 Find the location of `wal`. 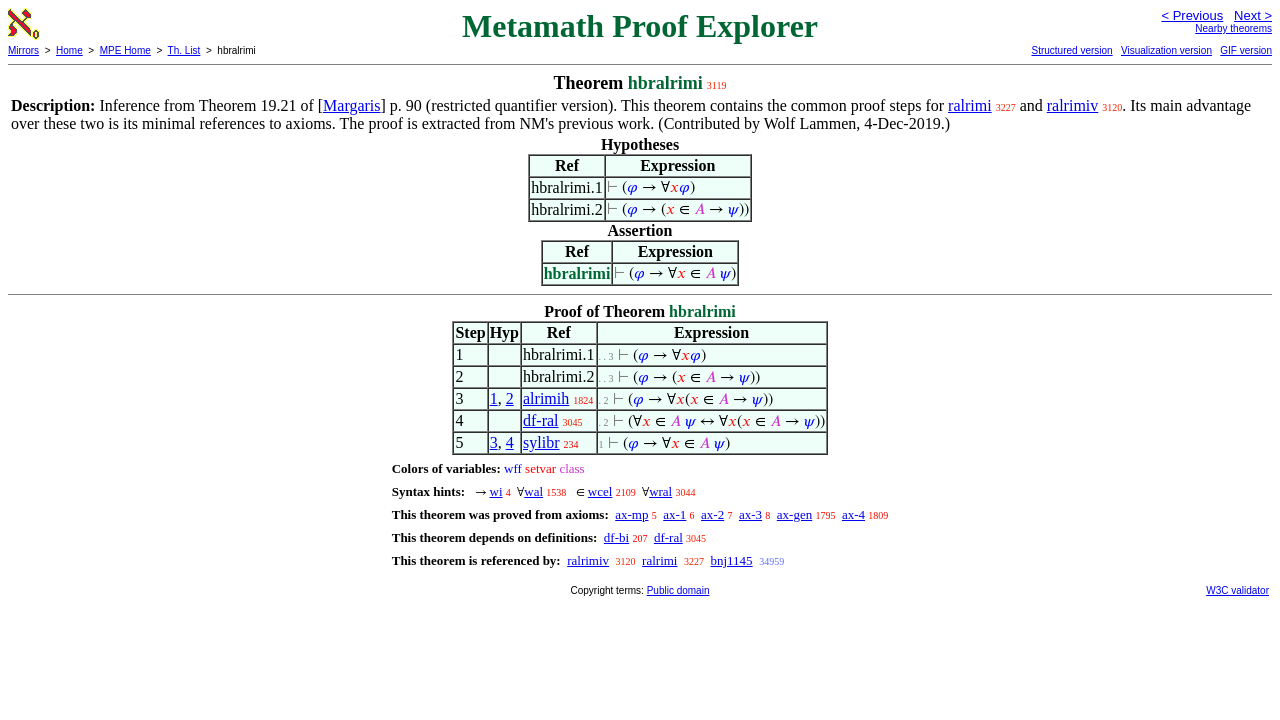

wal is located at coordinates (533, 491).